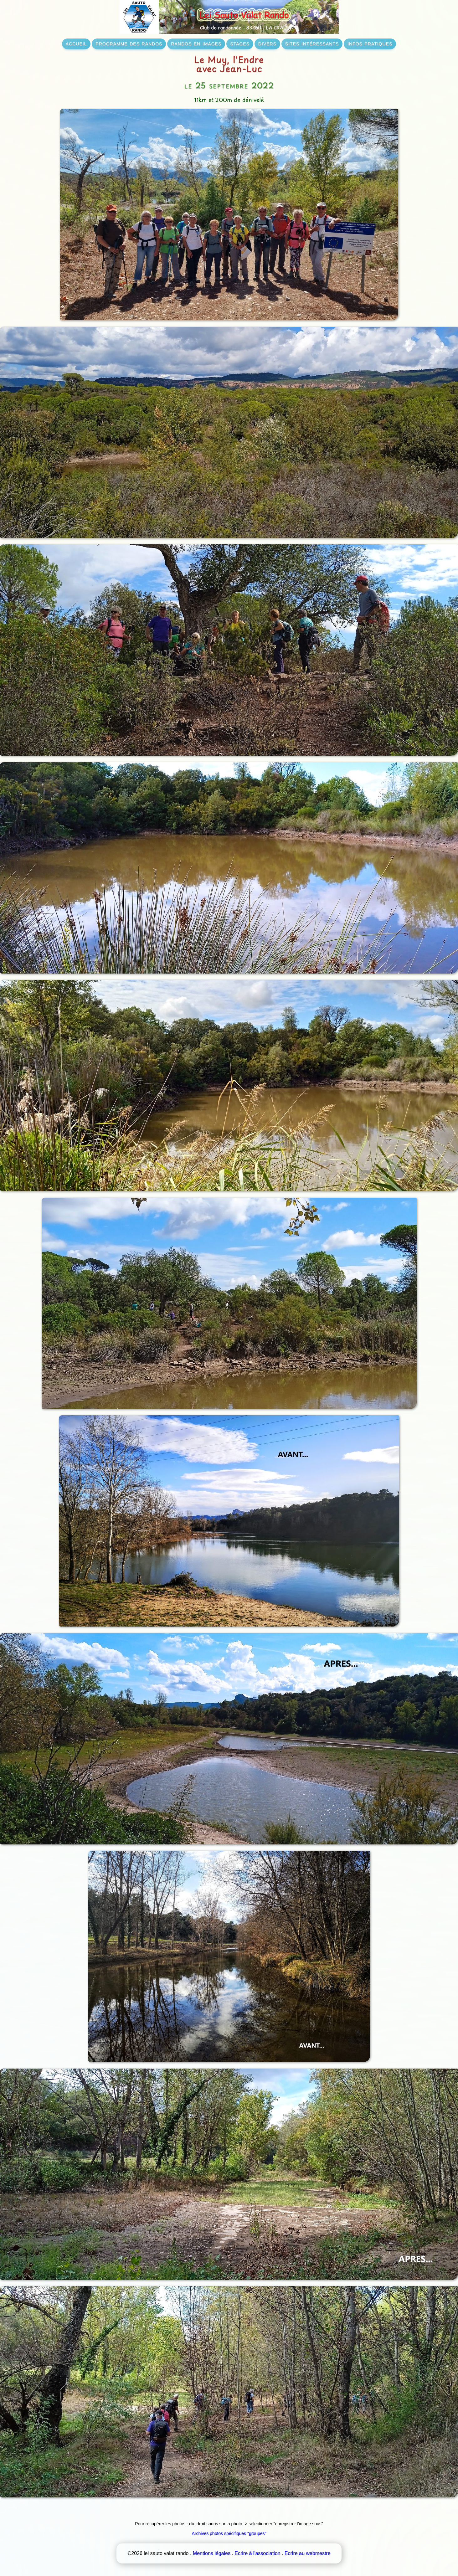 This screenshot has width=458, height=2576. I want to click on stages, so click(240, 43).